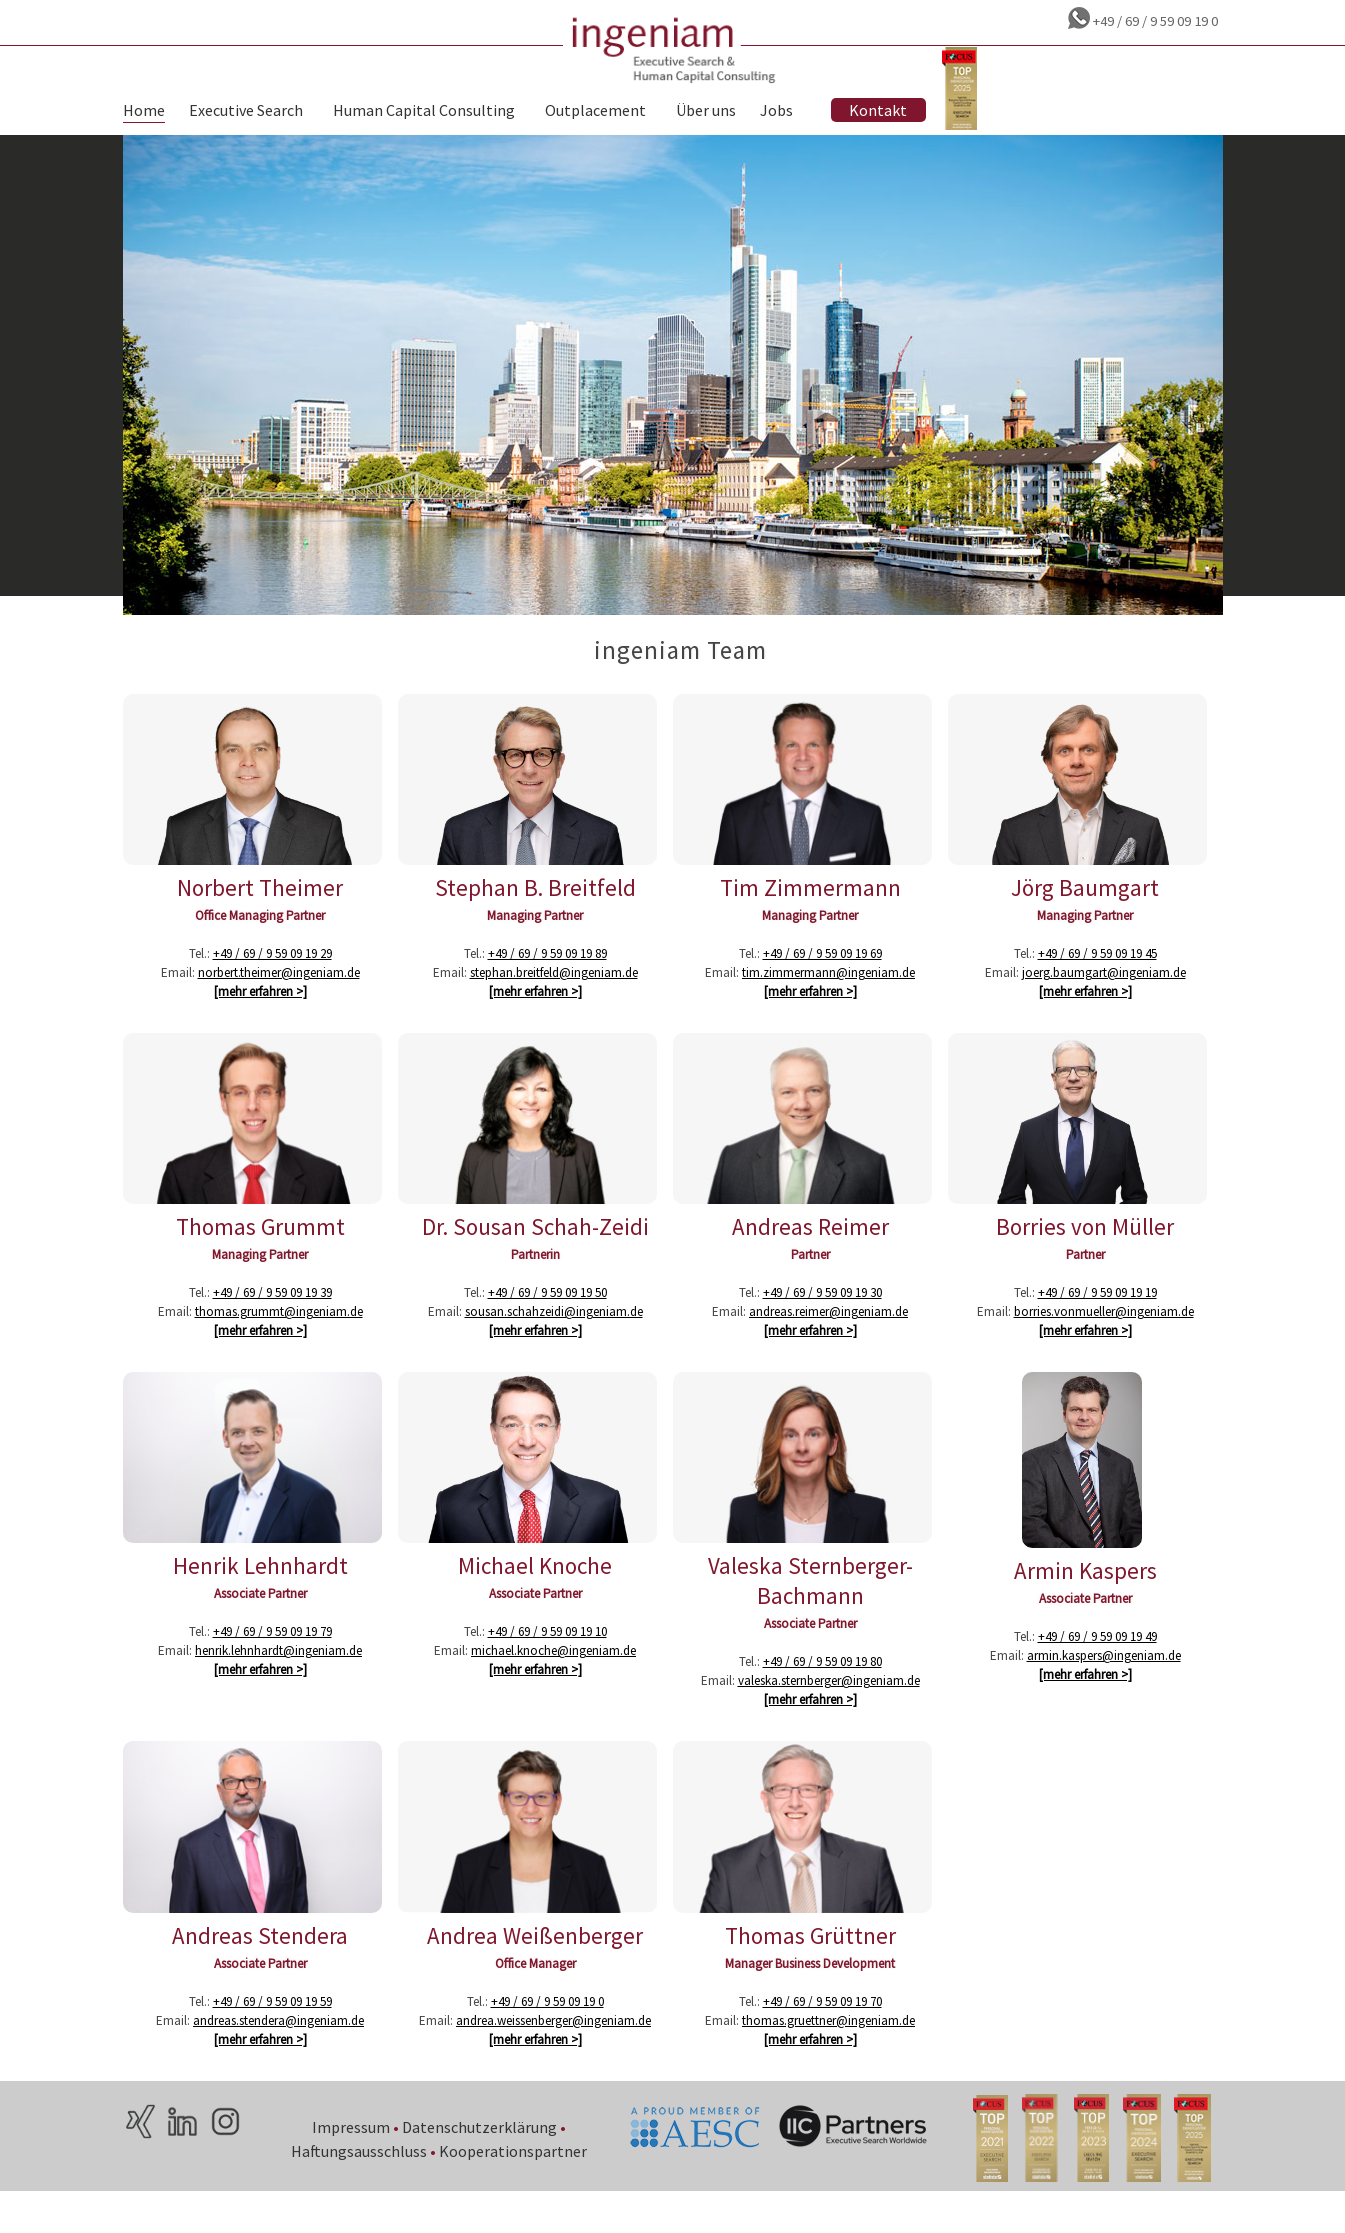 The width and height of the screenshot is (1345, 2233). What do you see at coordinates (810, 1973) in the screenshot?
I see `Thomas Grüttner` at bounding box center [810, 1973].